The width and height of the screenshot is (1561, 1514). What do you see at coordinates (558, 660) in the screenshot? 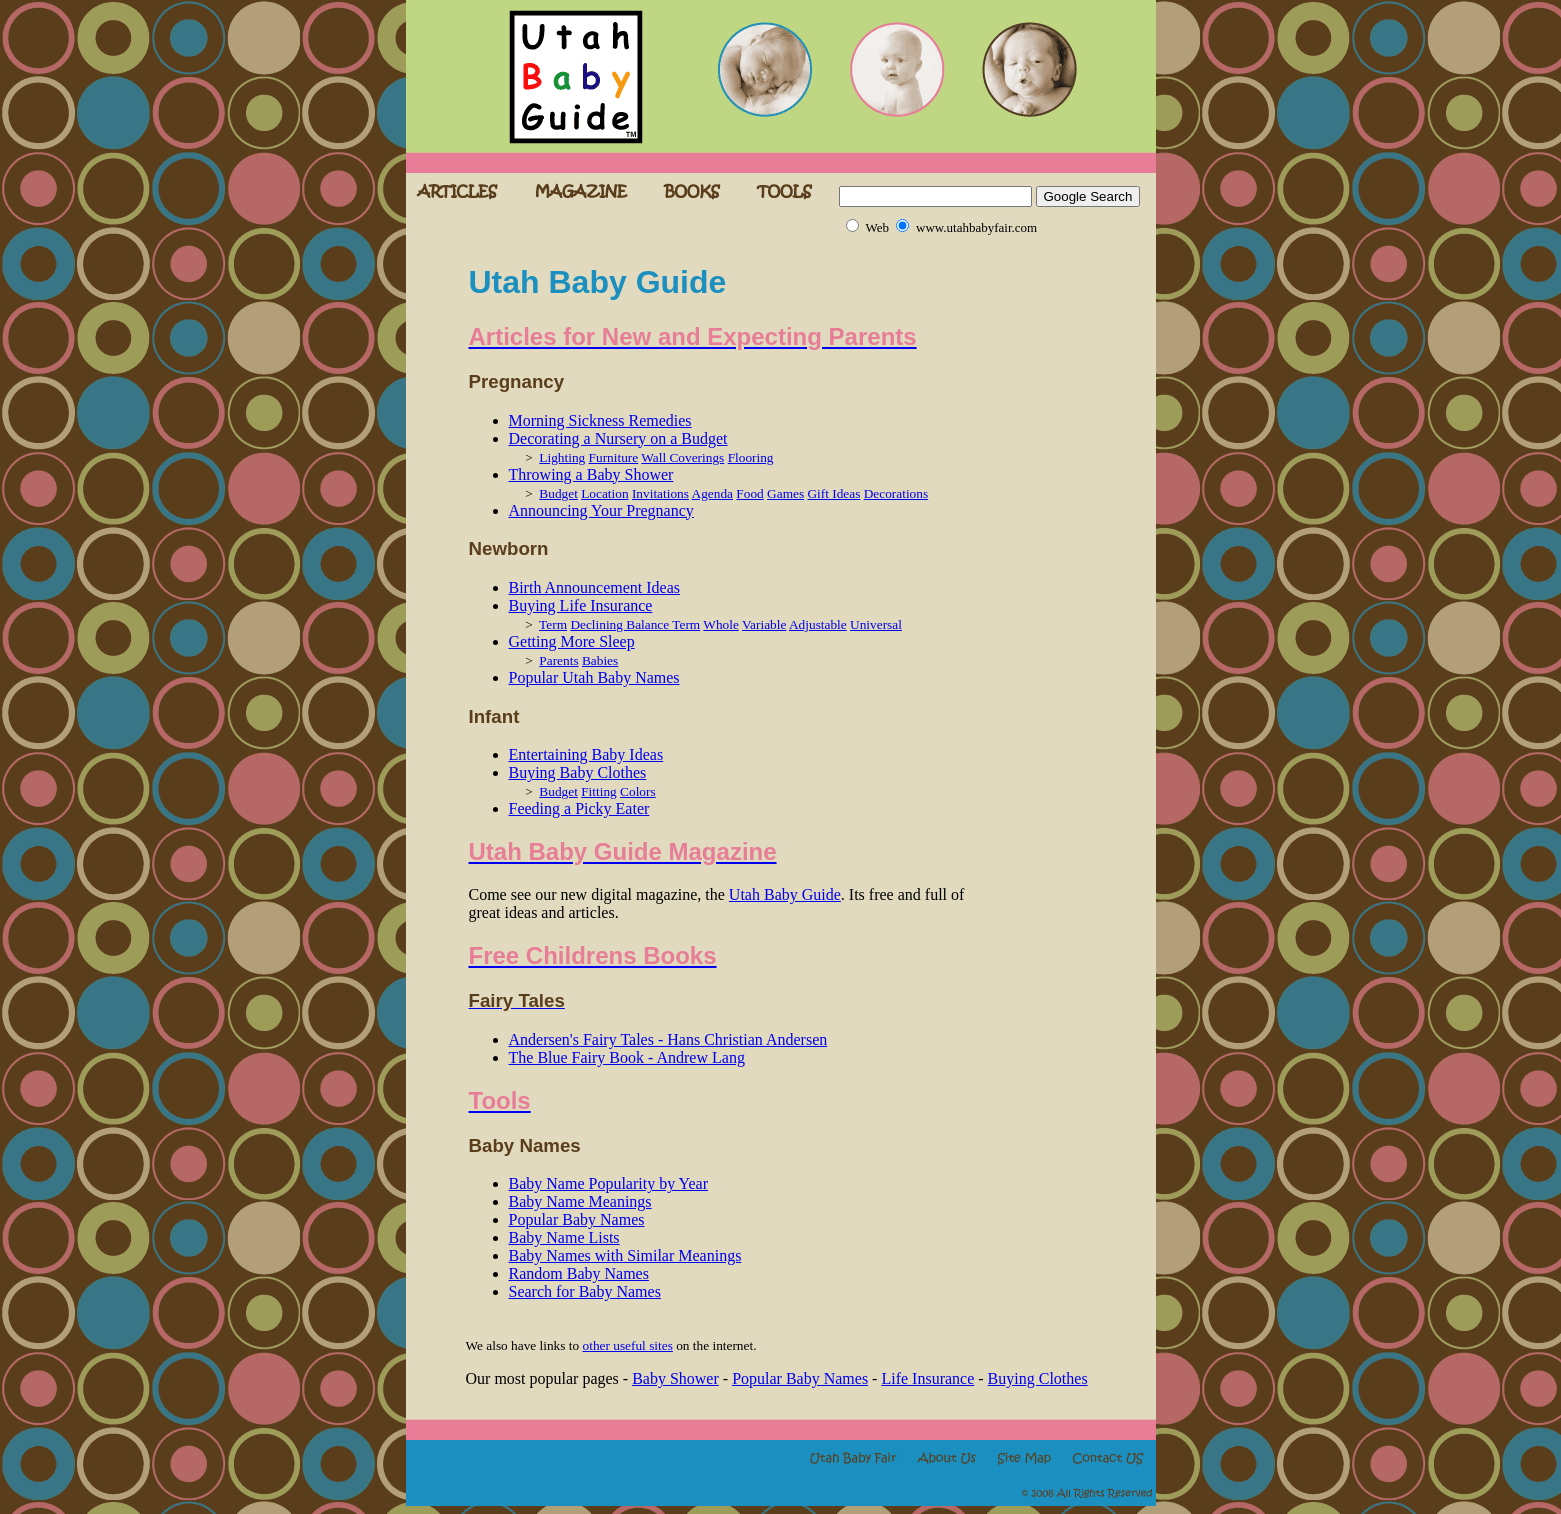
I see `Parents` at bounding box center [558, 660].